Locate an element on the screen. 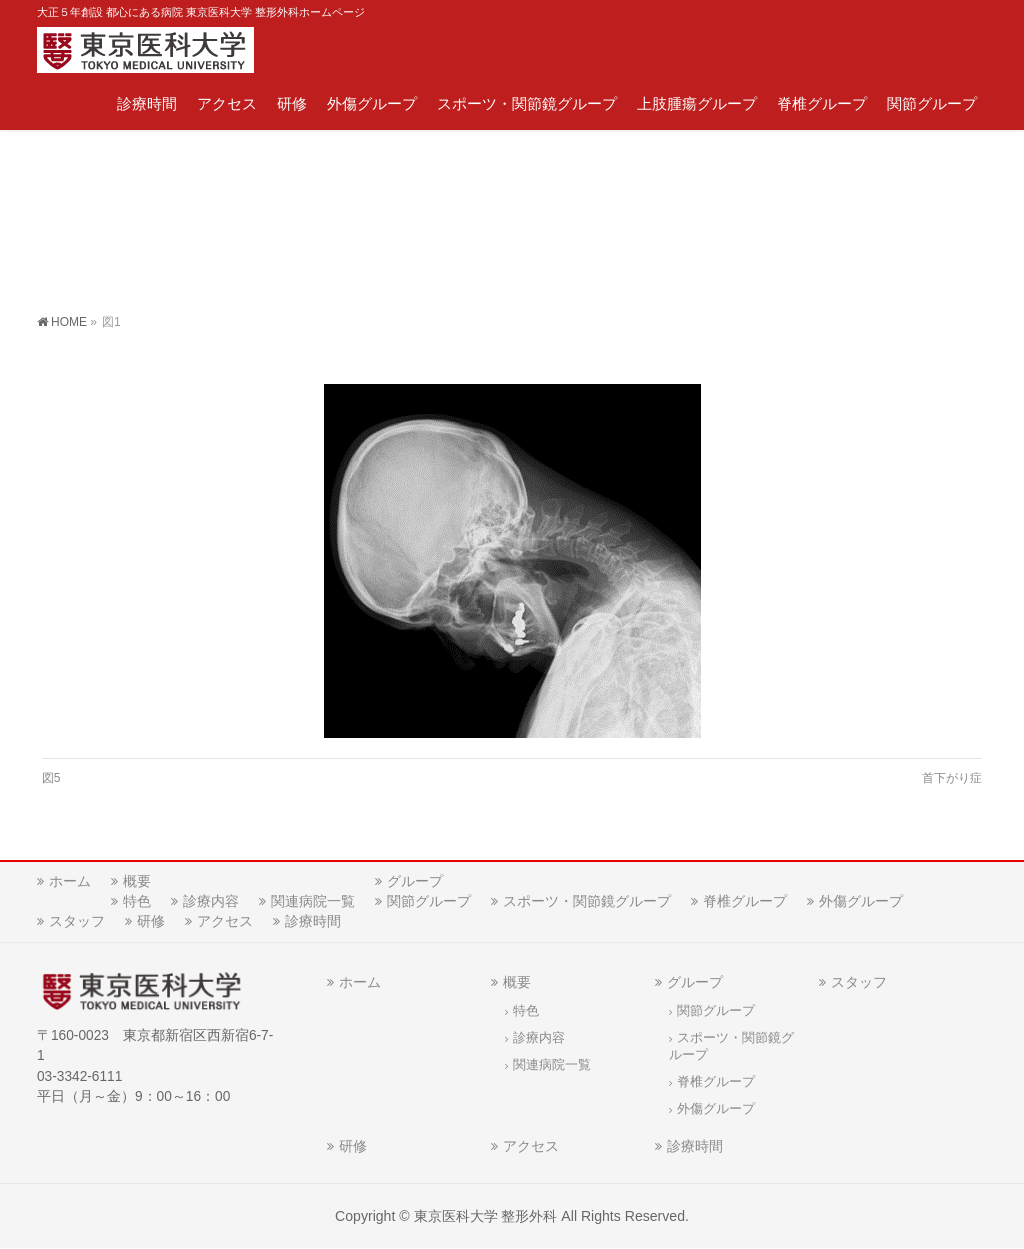  外傷グループ is located at coordinates (861, 901).